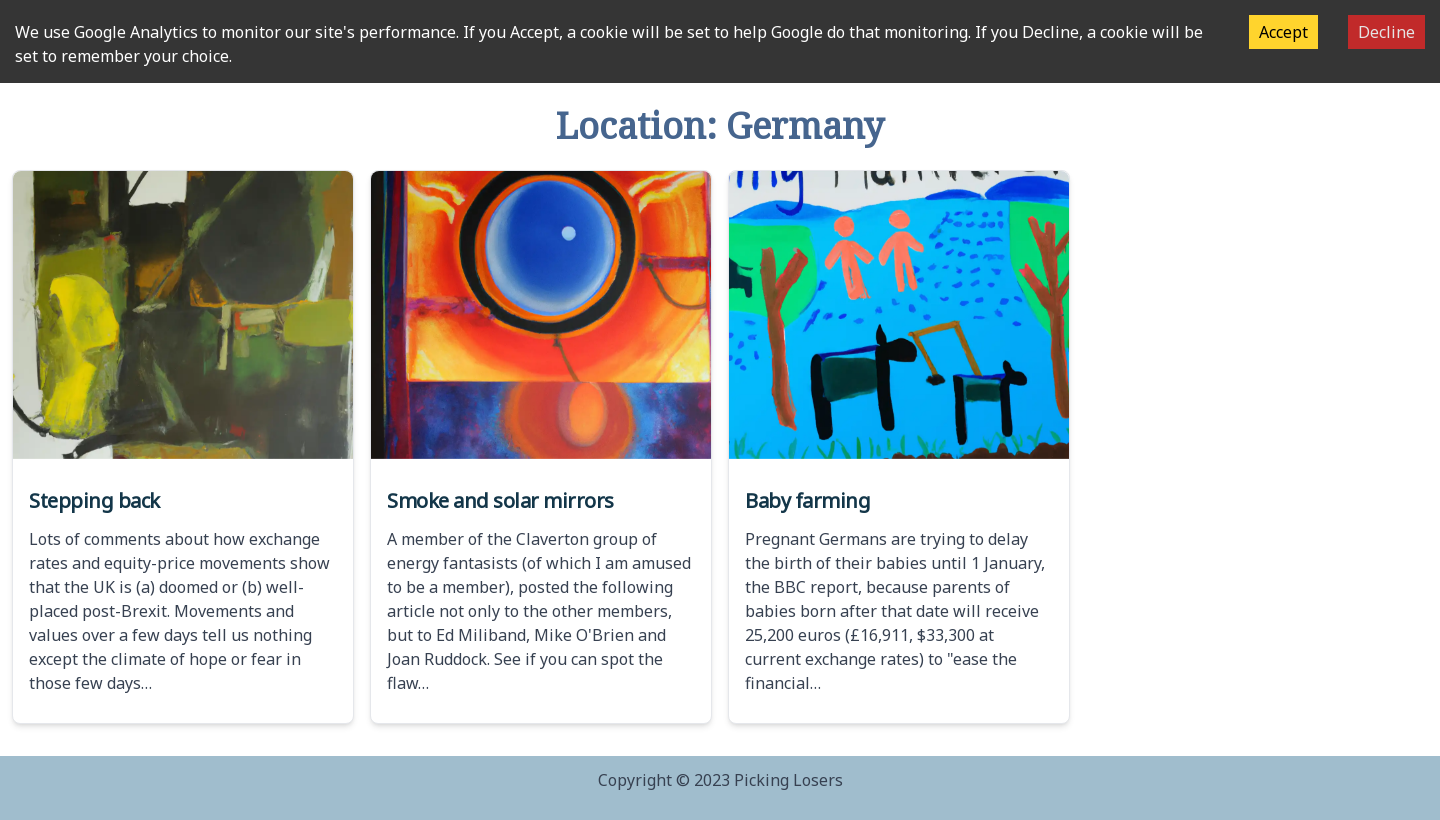 The image size is (1440, 820). Describe the element at coordinates (1283, 32) in the screenshot. I see `Accept [Accept cookies]` at that location.